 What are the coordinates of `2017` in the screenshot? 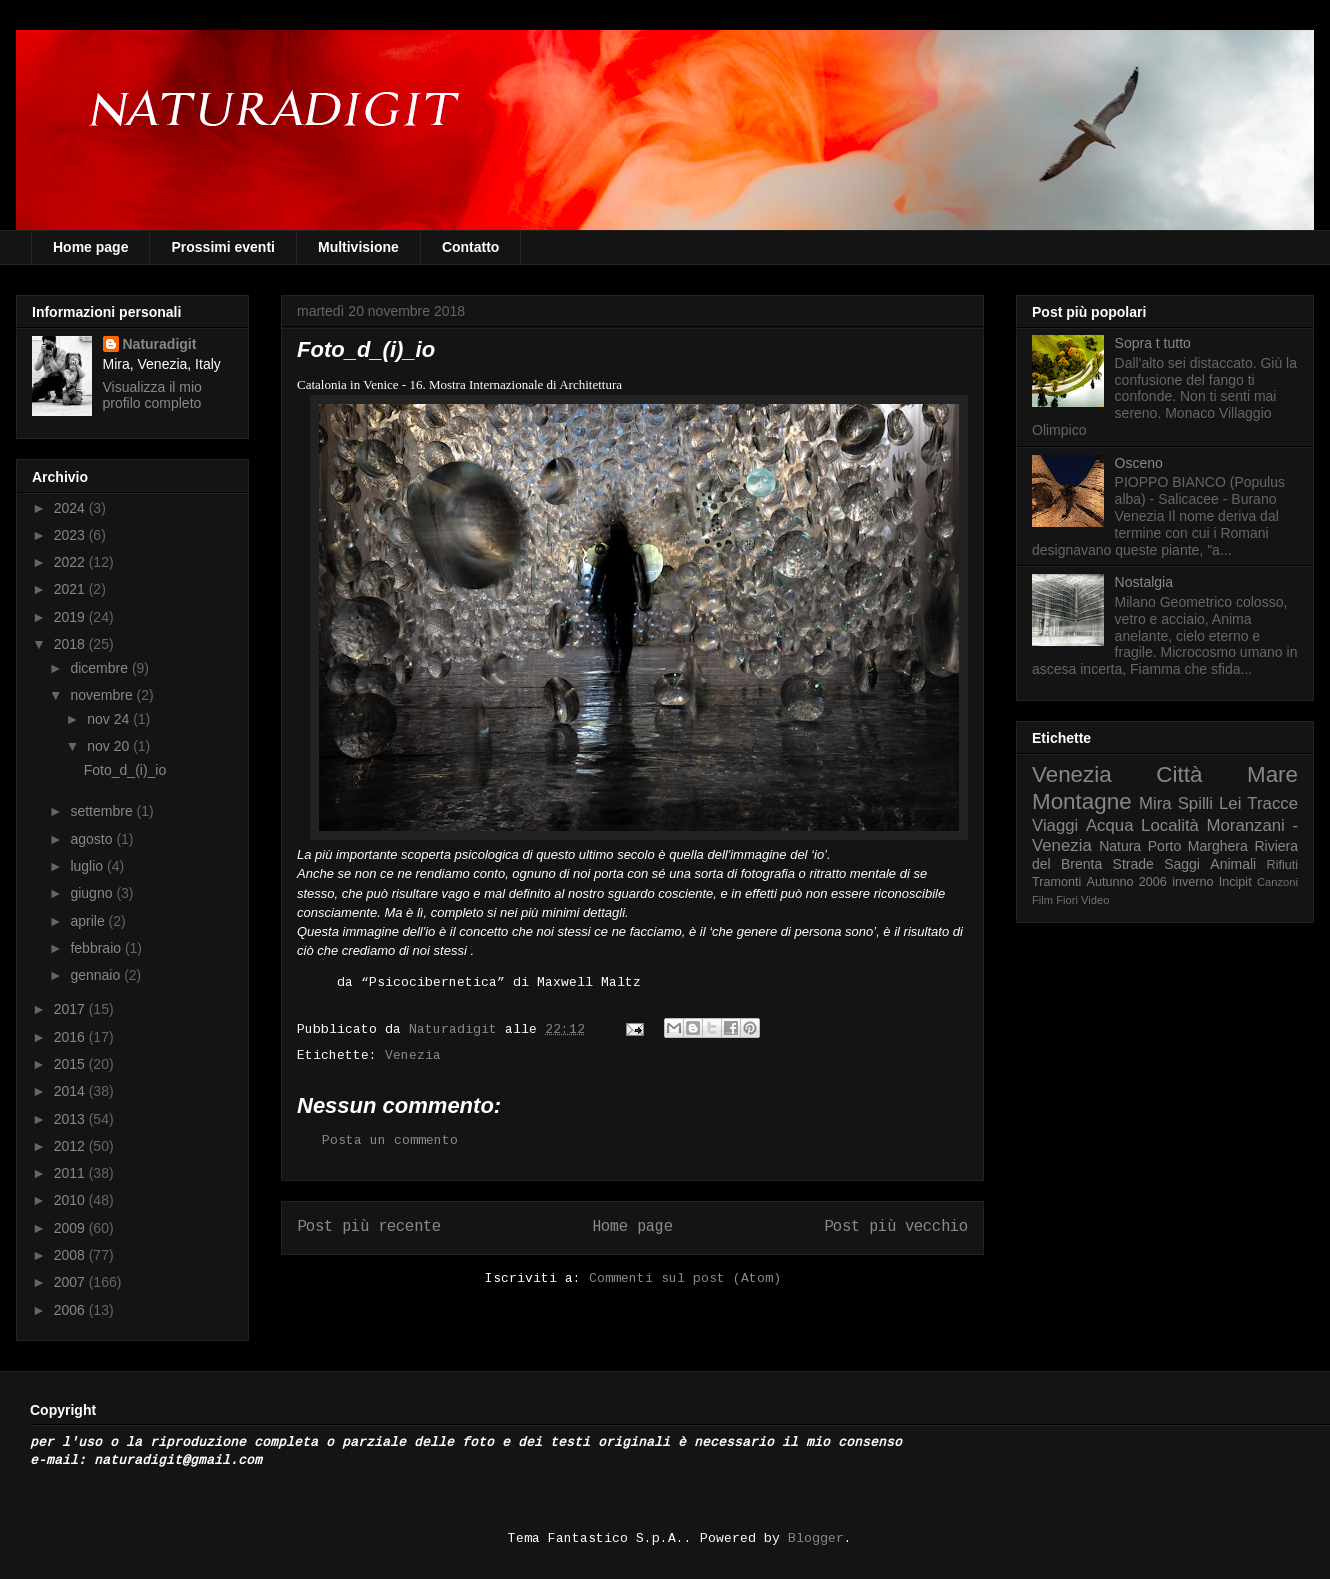 It's located at (71, 1009).